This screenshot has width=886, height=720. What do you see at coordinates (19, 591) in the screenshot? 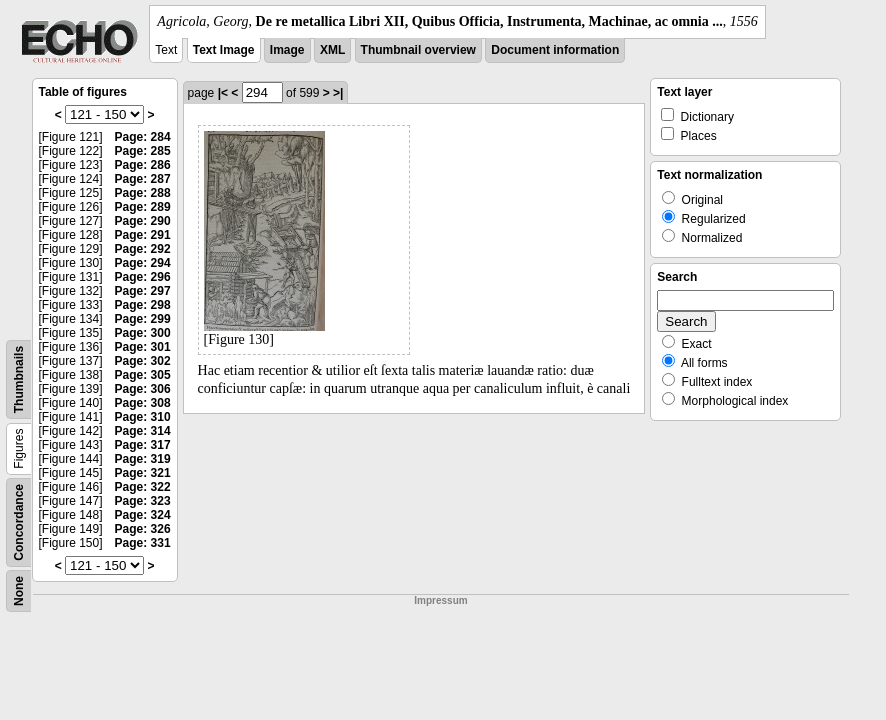
I see `None` at bounding box center [19, 591].